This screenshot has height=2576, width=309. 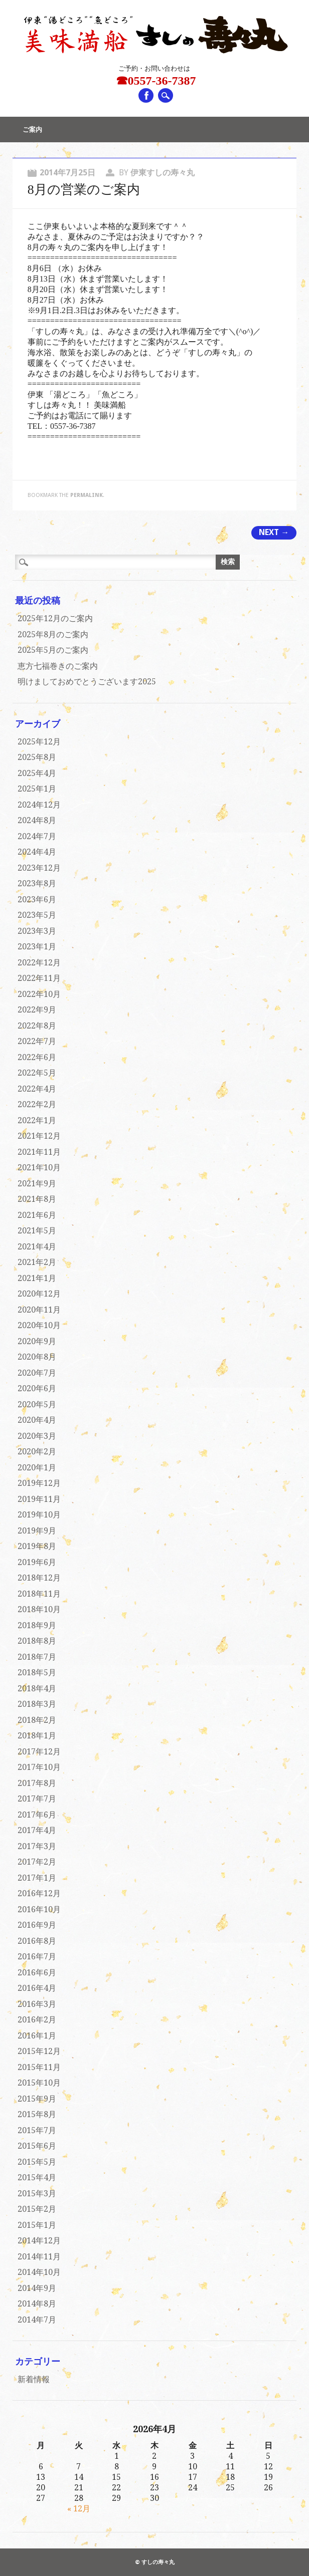 I want to click on 2024年8月, so click(x=37, y=820).